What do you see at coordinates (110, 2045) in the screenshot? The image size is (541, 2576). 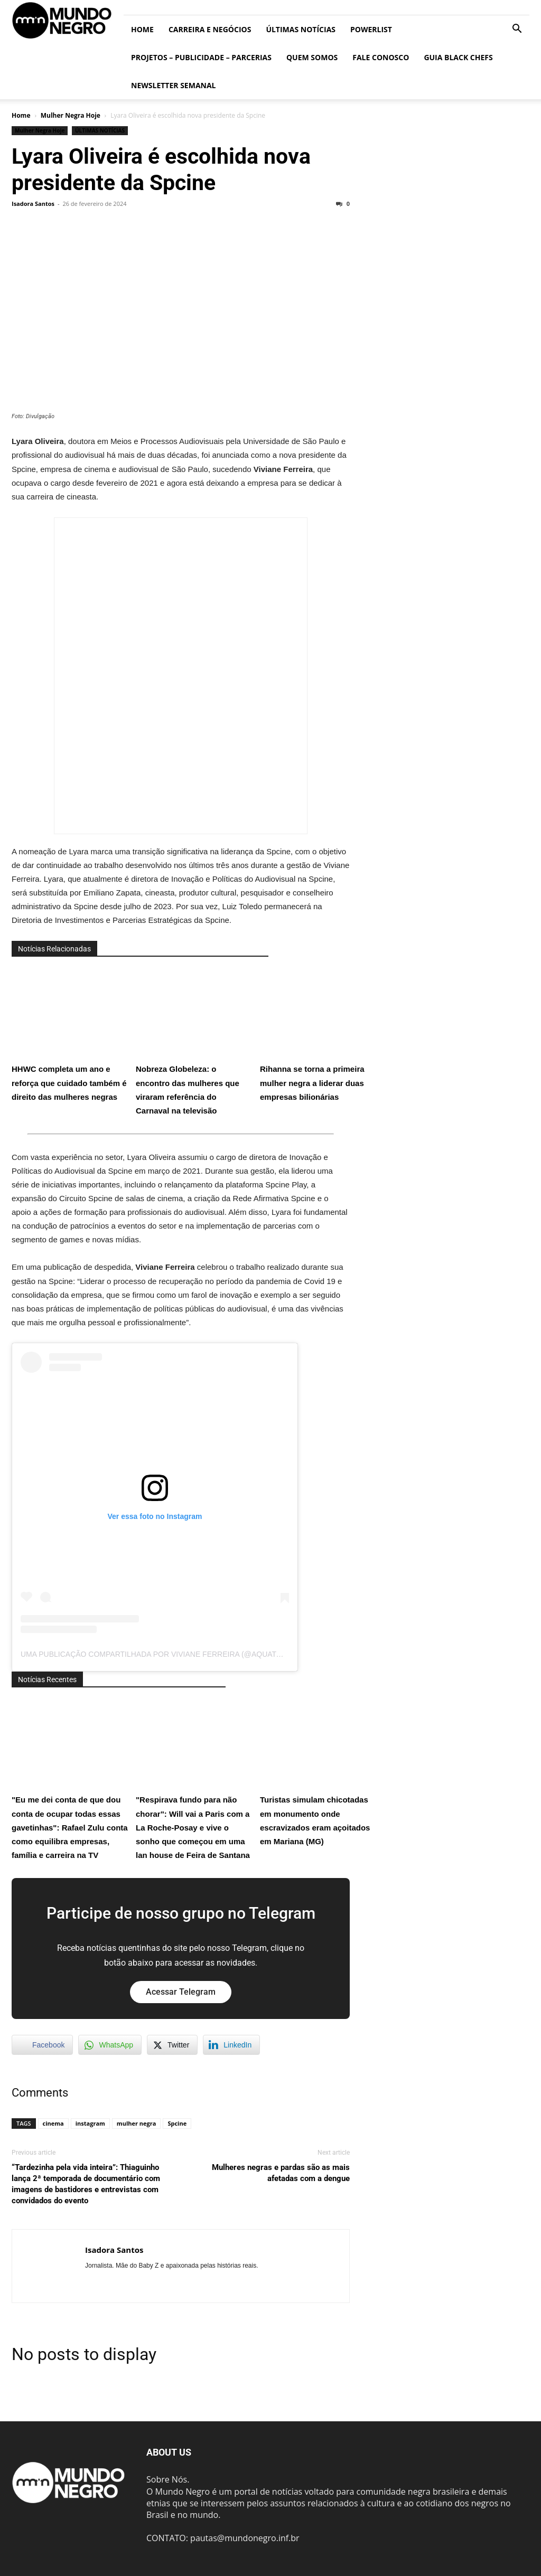 I see `[WhatsApp Share]` at bounding box center [110, 2045].